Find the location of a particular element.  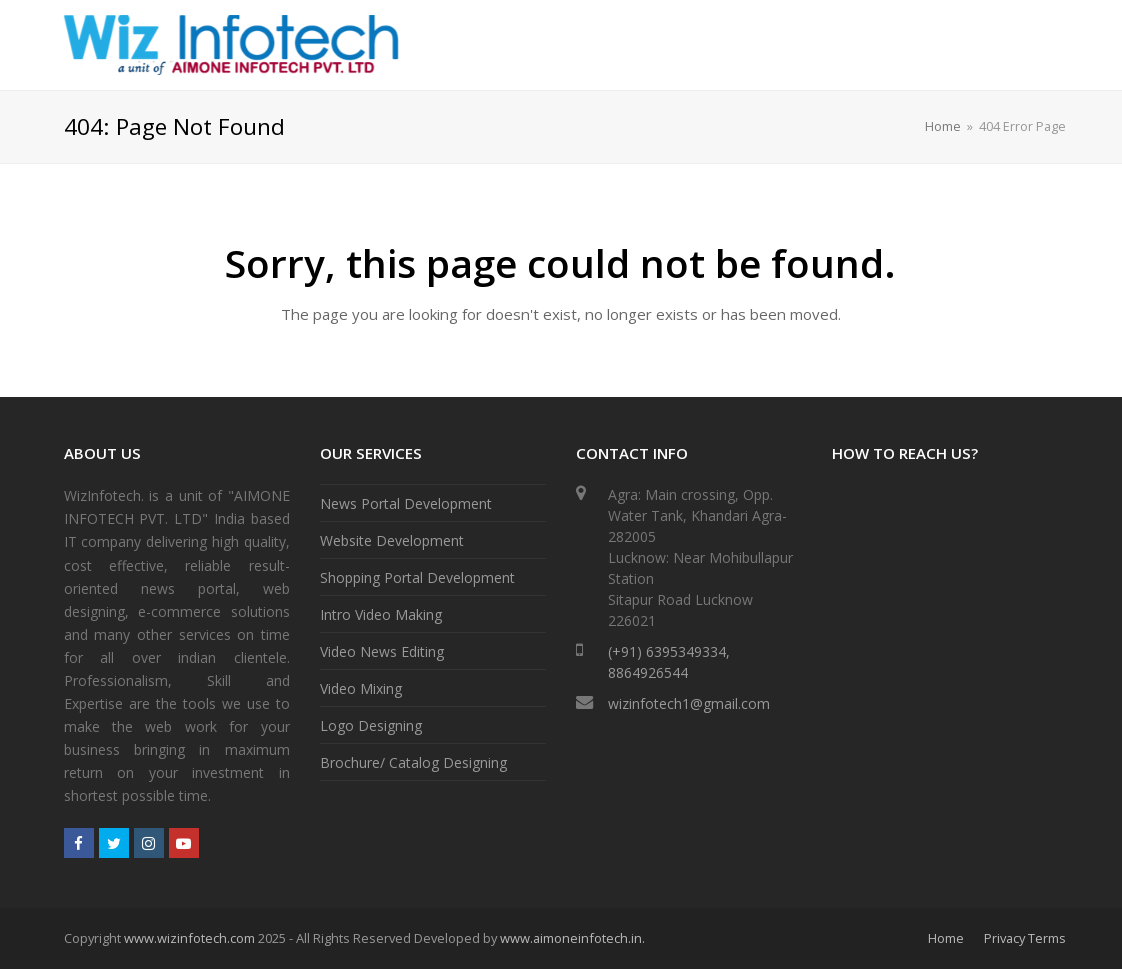

Brochure/ Catalog Designing is located at coordinates (413, 762).